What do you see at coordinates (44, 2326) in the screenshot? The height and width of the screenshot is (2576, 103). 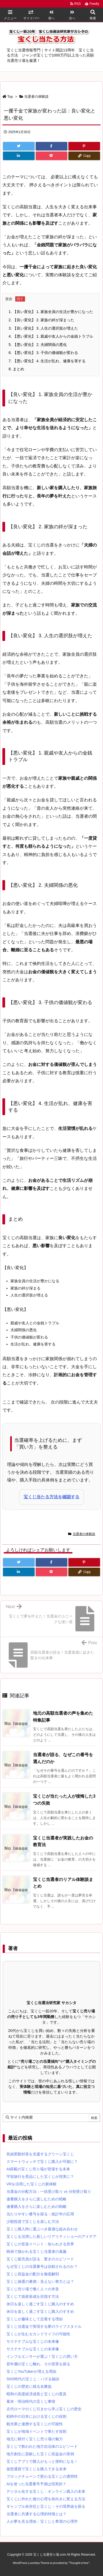 I see `宝くじ当選金で実現する夢のライフスタイル` at bounding box center [44, 2326].